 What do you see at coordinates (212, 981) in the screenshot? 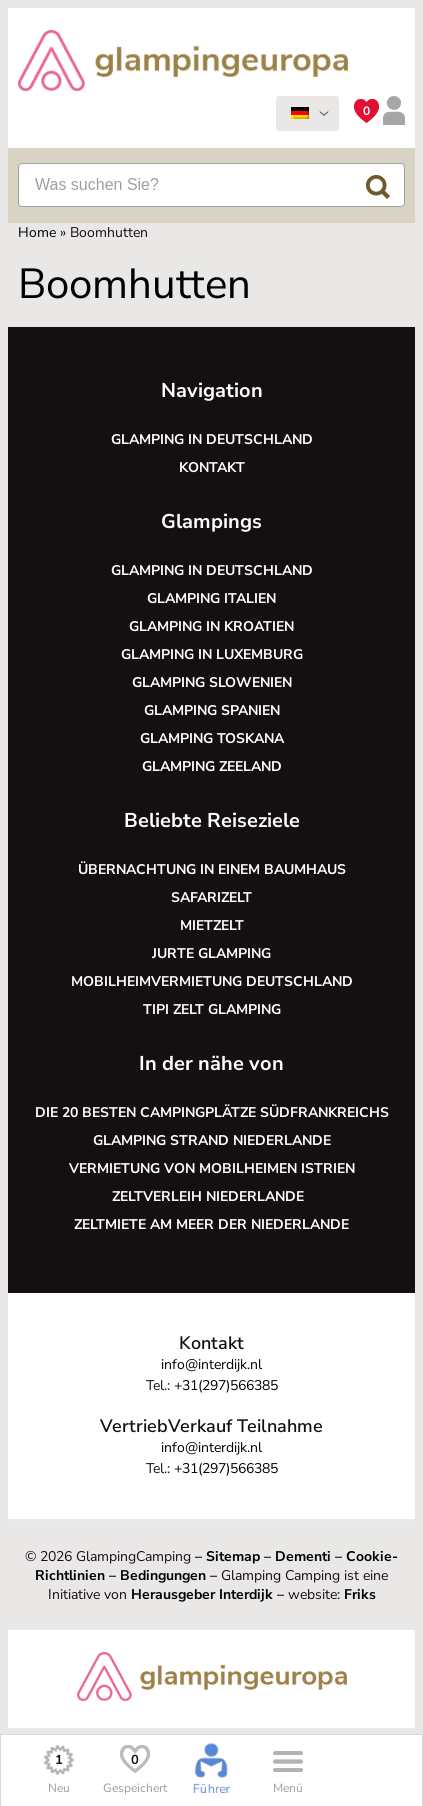
I see `Mobilheimvermietung Deutschland` at bounding box center [212, 981].